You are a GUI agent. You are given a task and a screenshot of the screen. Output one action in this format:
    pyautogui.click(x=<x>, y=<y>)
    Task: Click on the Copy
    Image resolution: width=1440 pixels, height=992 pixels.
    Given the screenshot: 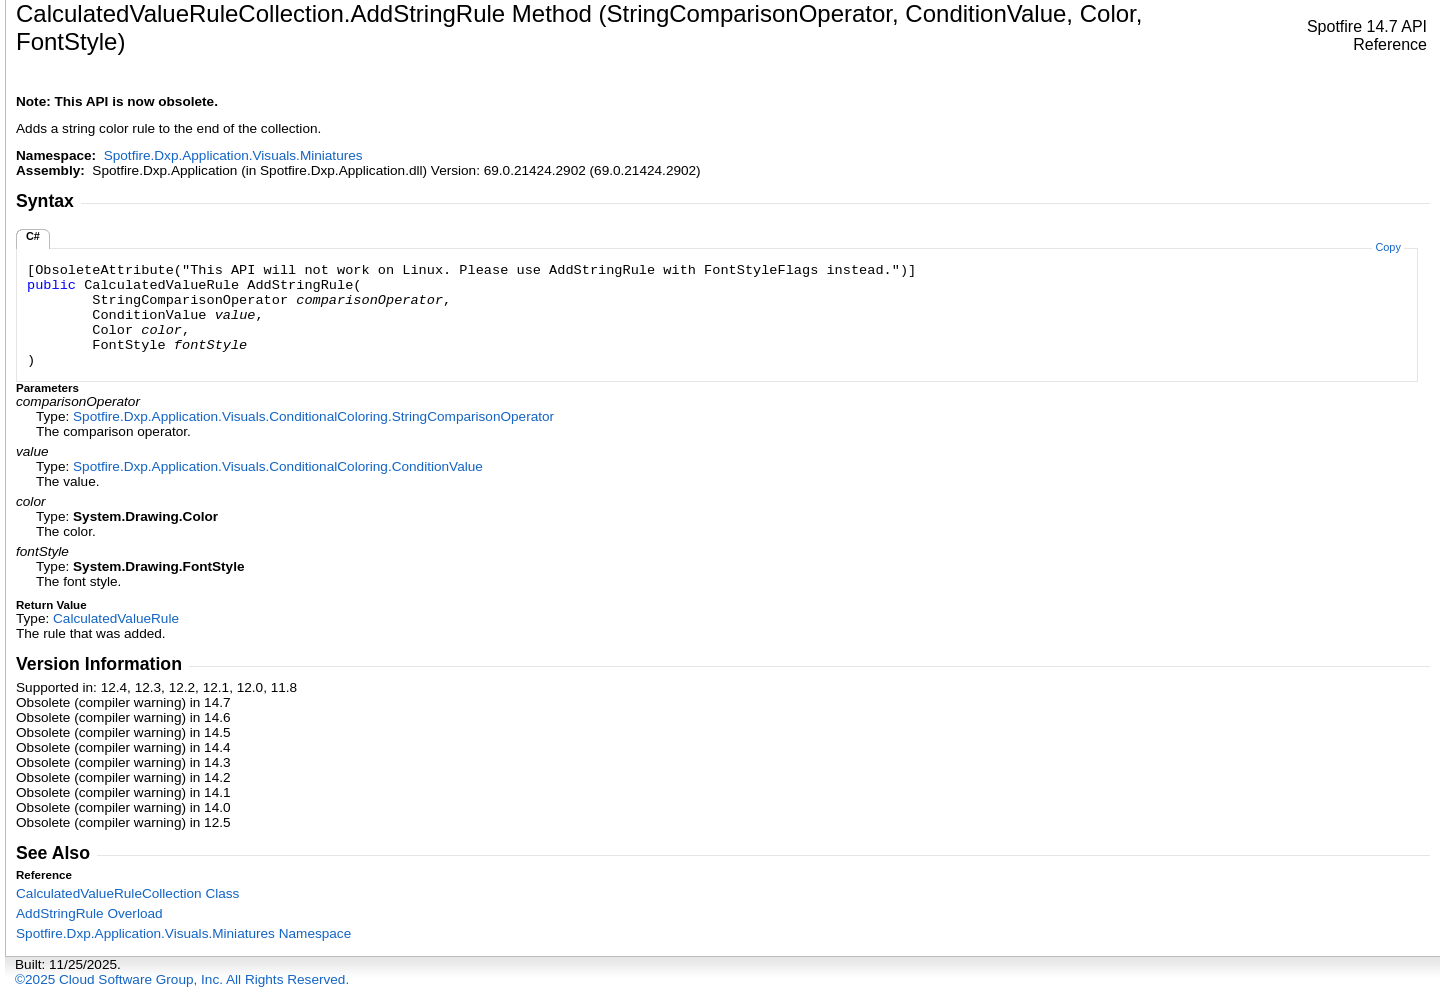 What is the action you would take?
    pyautogui.click(x=1387, y=247)
    